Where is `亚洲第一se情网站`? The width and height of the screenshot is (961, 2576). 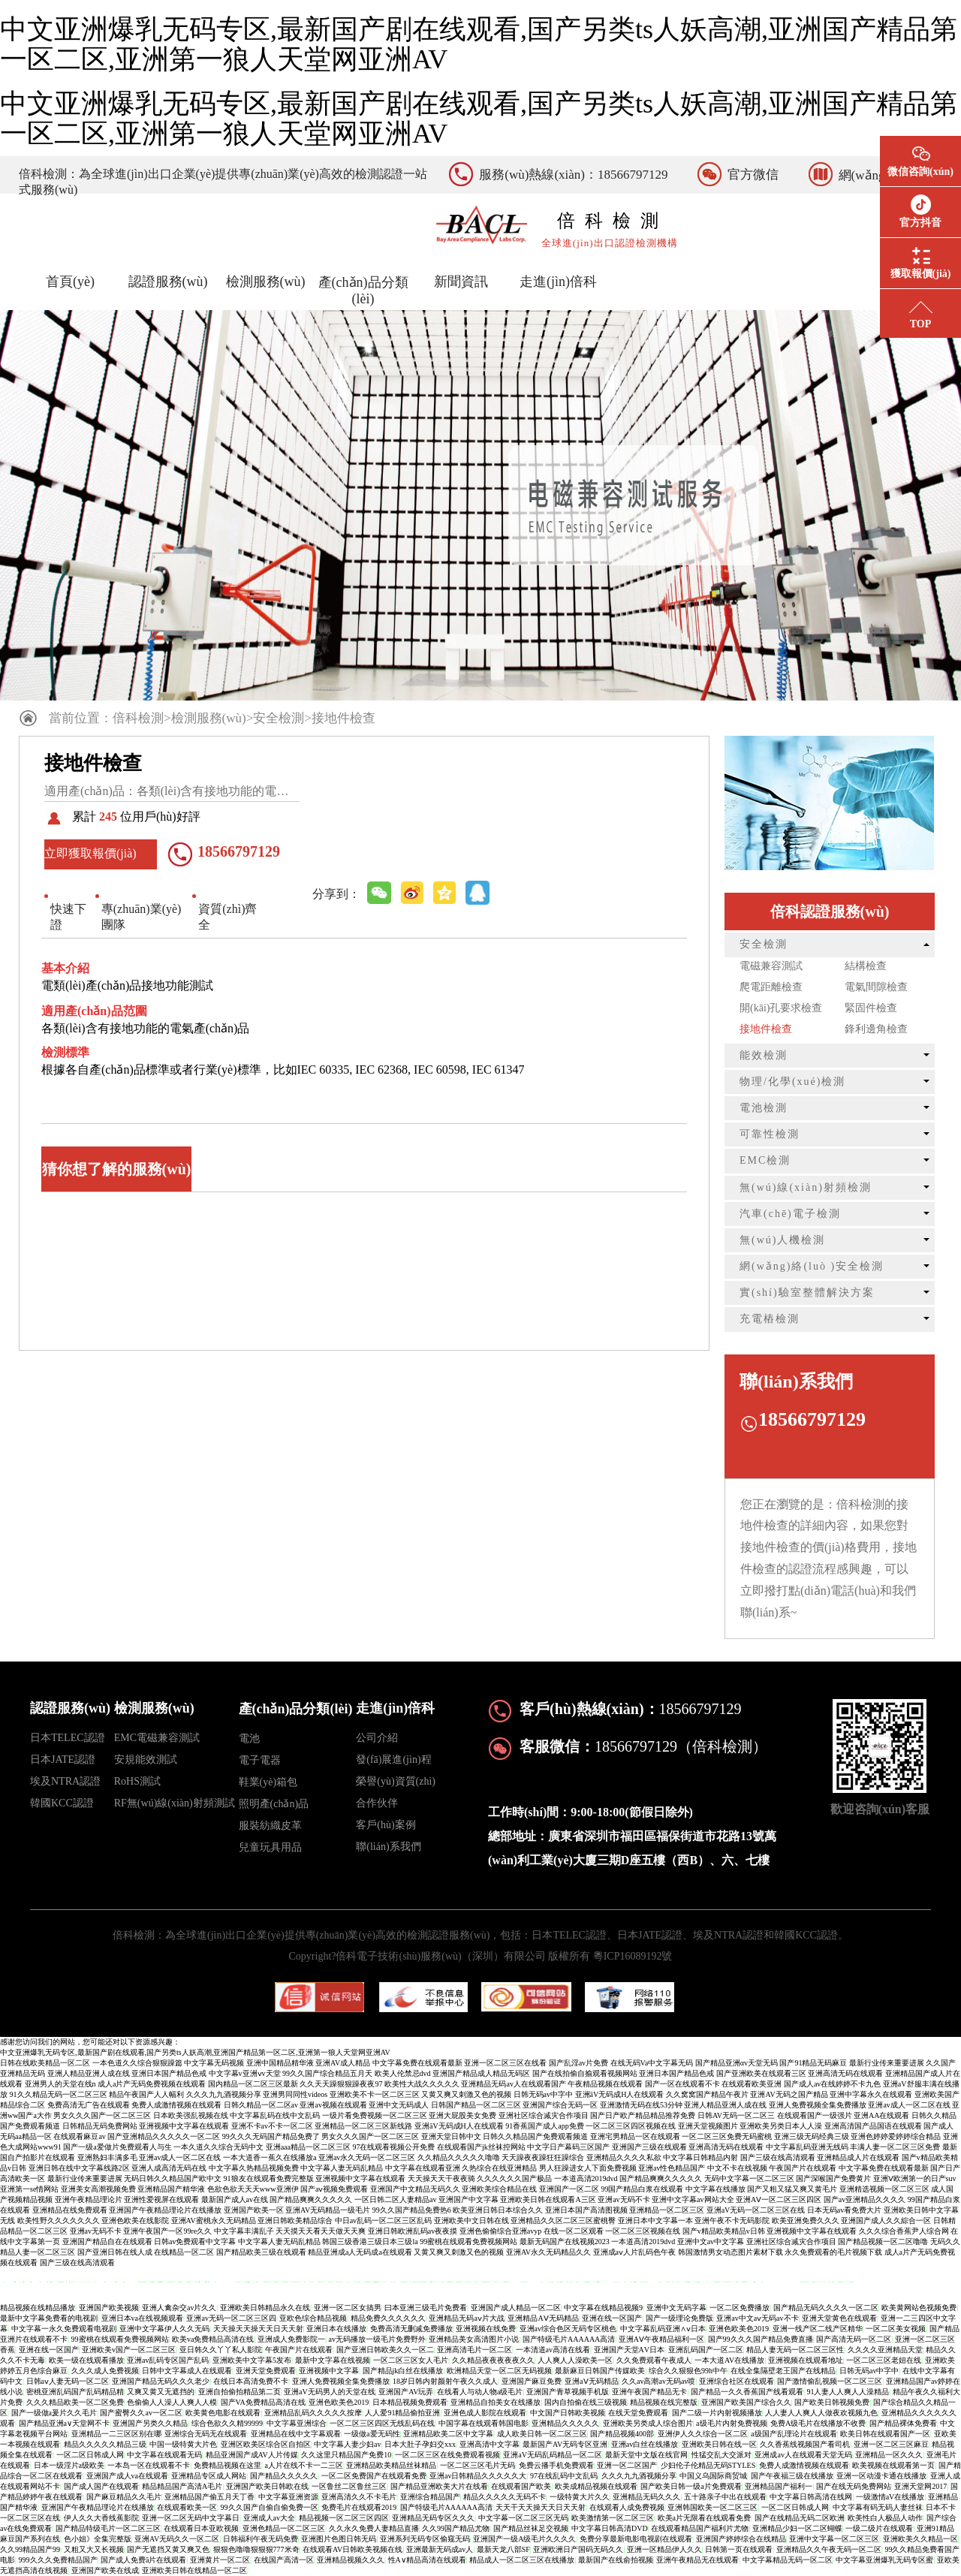 亚洲第一se情网站 is located at coordinates (29, 2189).